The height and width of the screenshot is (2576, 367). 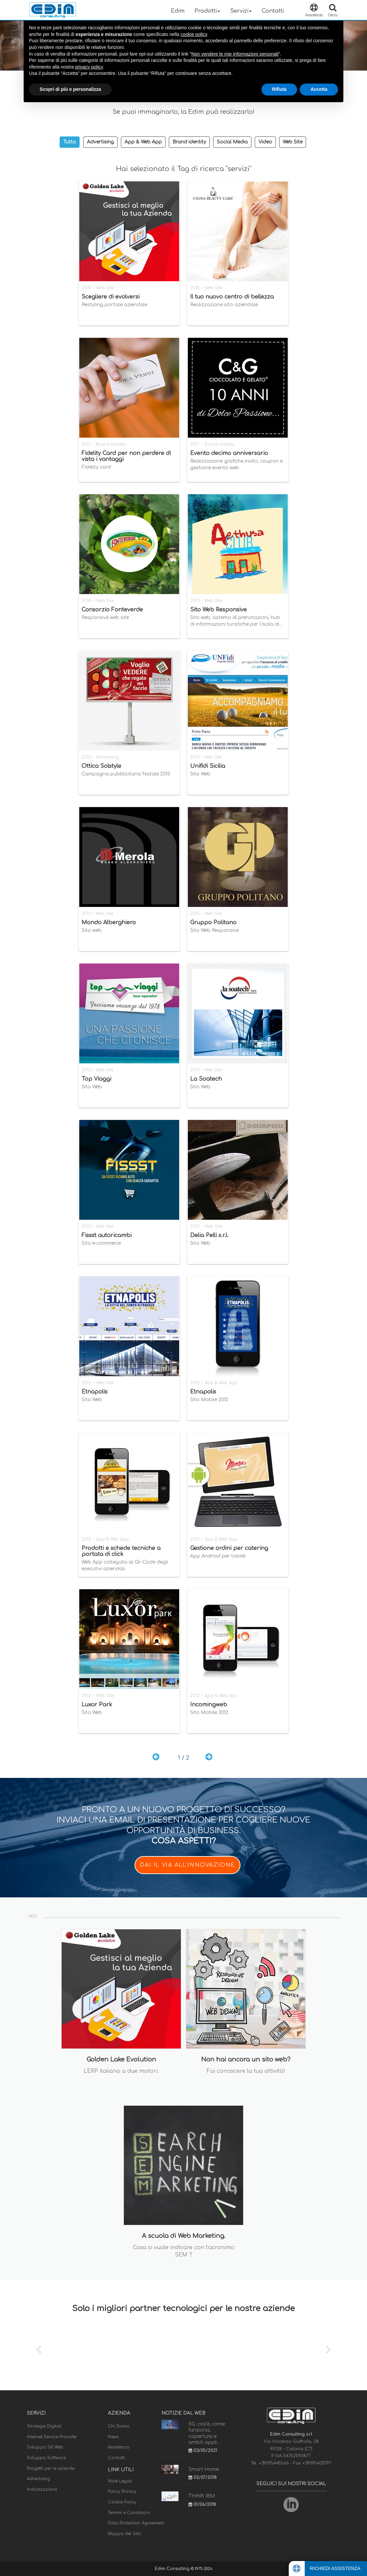 What do you see at coordinates (143, 141) in the screenshot?
I see `App & Web App` at bounding box center [143, 141].